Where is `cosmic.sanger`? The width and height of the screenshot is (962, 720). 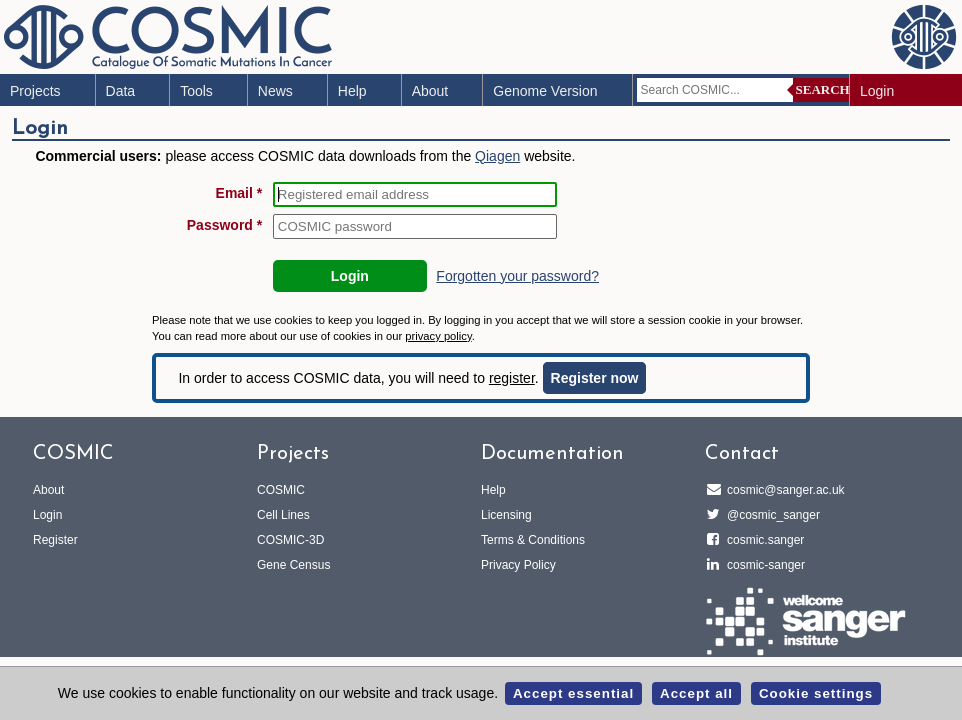 cosmic.sanger is located at coordinates (762, 540).